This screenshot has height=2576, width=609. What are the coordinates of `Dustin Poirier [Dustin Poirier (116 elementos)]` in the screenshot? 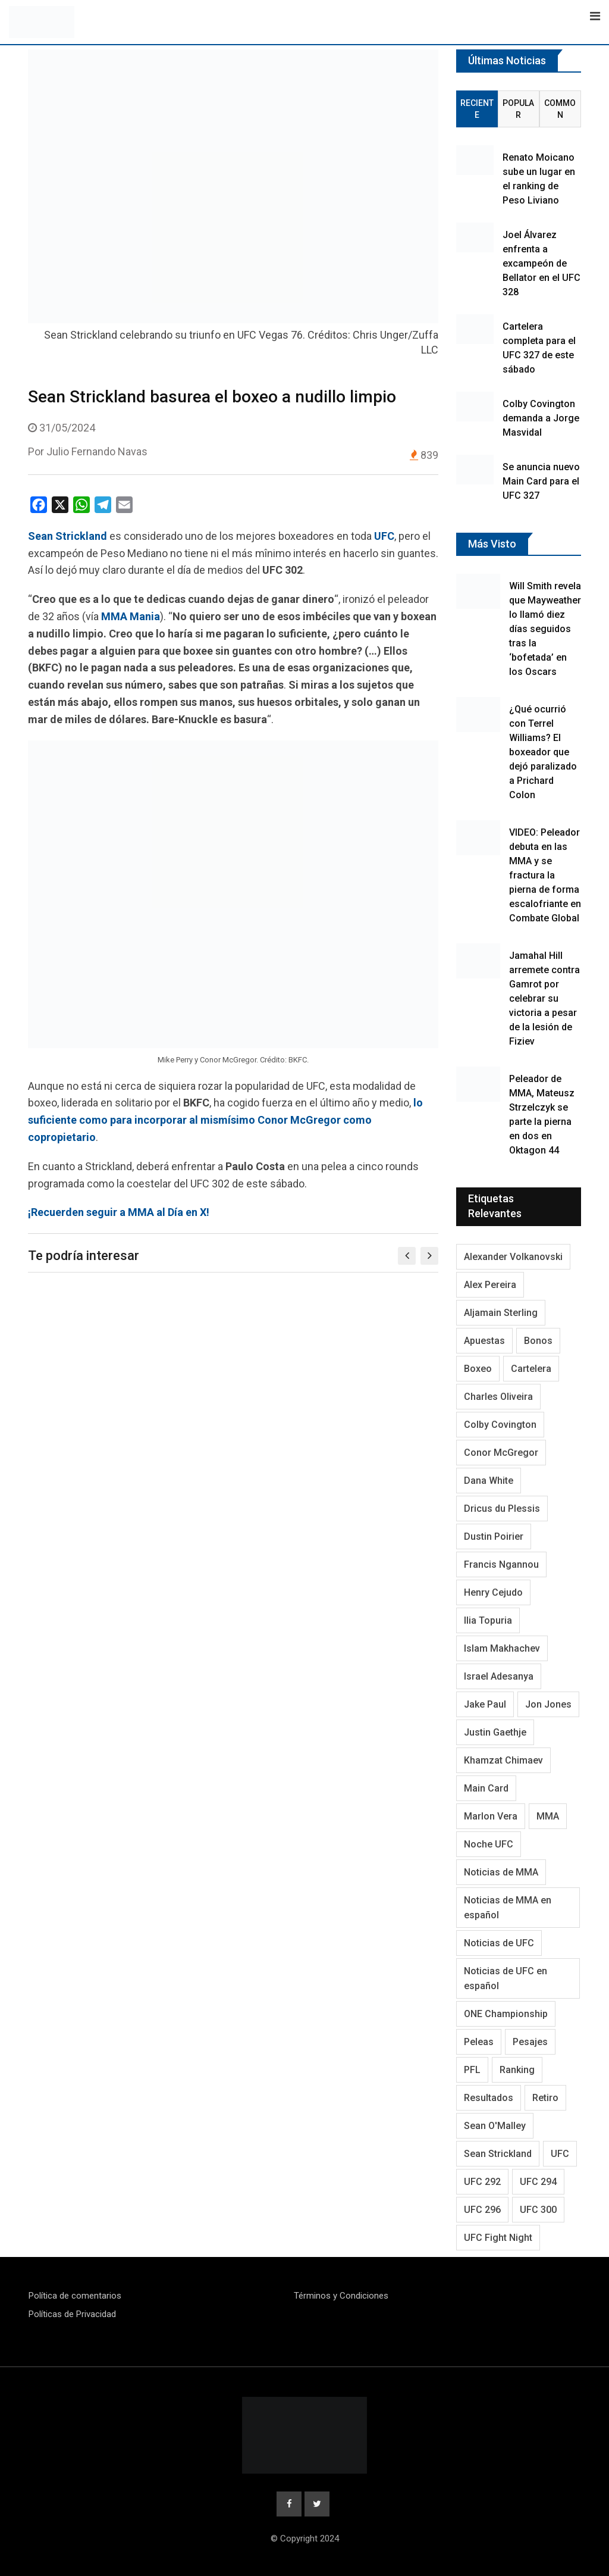 It's located at (493, 1536).